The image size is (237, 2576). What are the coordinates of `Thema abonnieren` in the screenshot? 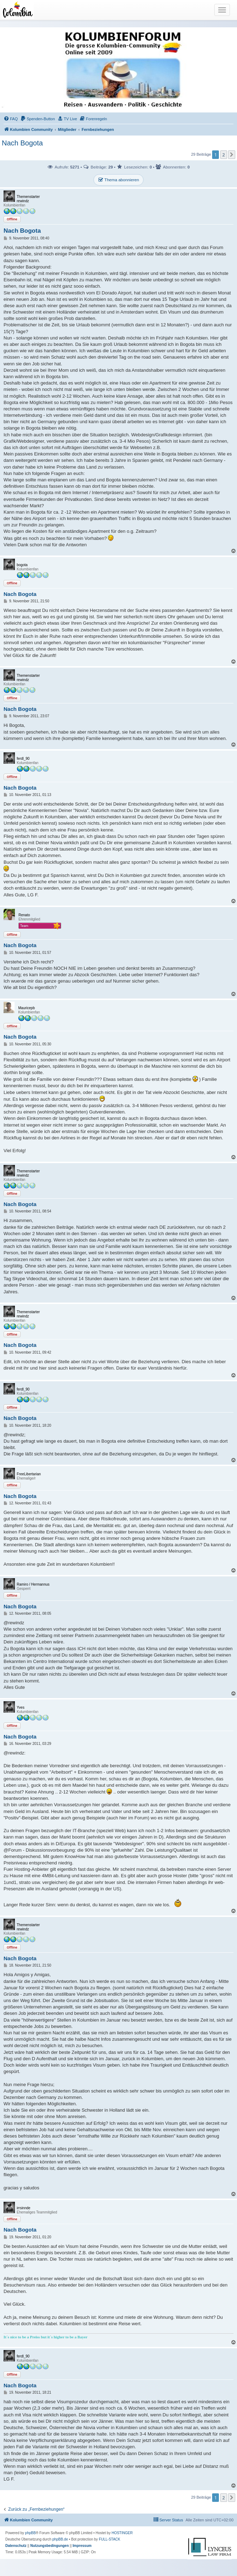 It's located at (118, 179).